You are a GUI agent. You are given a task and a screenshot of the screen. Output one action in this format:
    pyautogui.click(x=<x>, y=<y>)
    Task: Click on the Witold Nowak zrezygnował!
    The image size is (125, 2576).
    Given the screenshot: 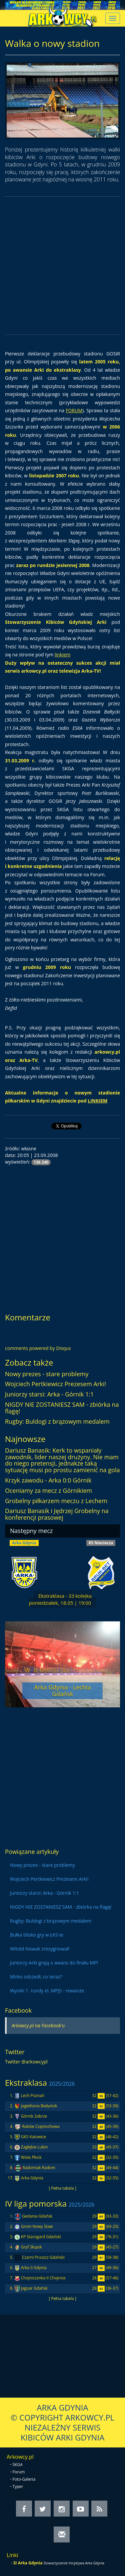 What is the action you would take?
    pyautogui.click(x=39, y=1949)
    